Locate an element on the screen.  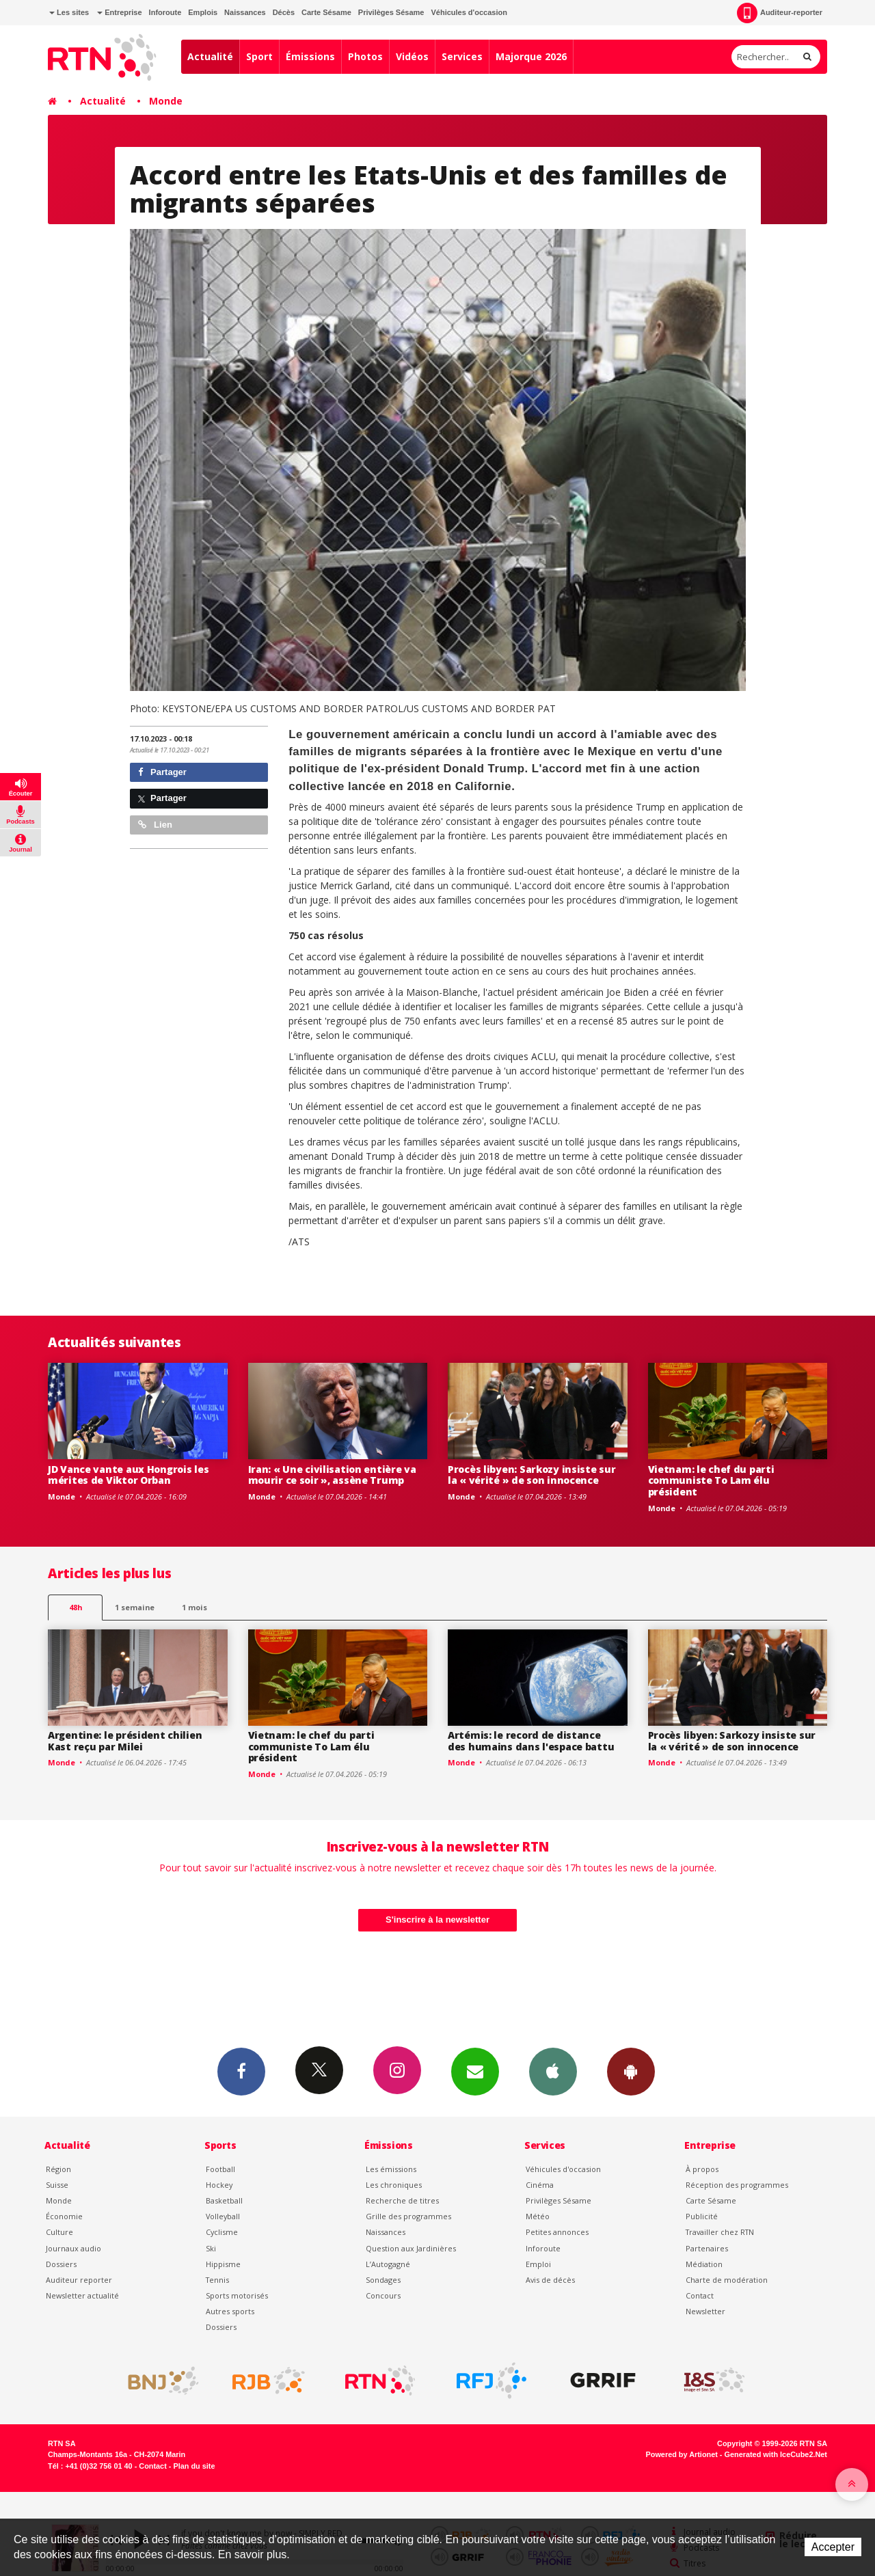
Sondages is located at coordinates (383, 2279).